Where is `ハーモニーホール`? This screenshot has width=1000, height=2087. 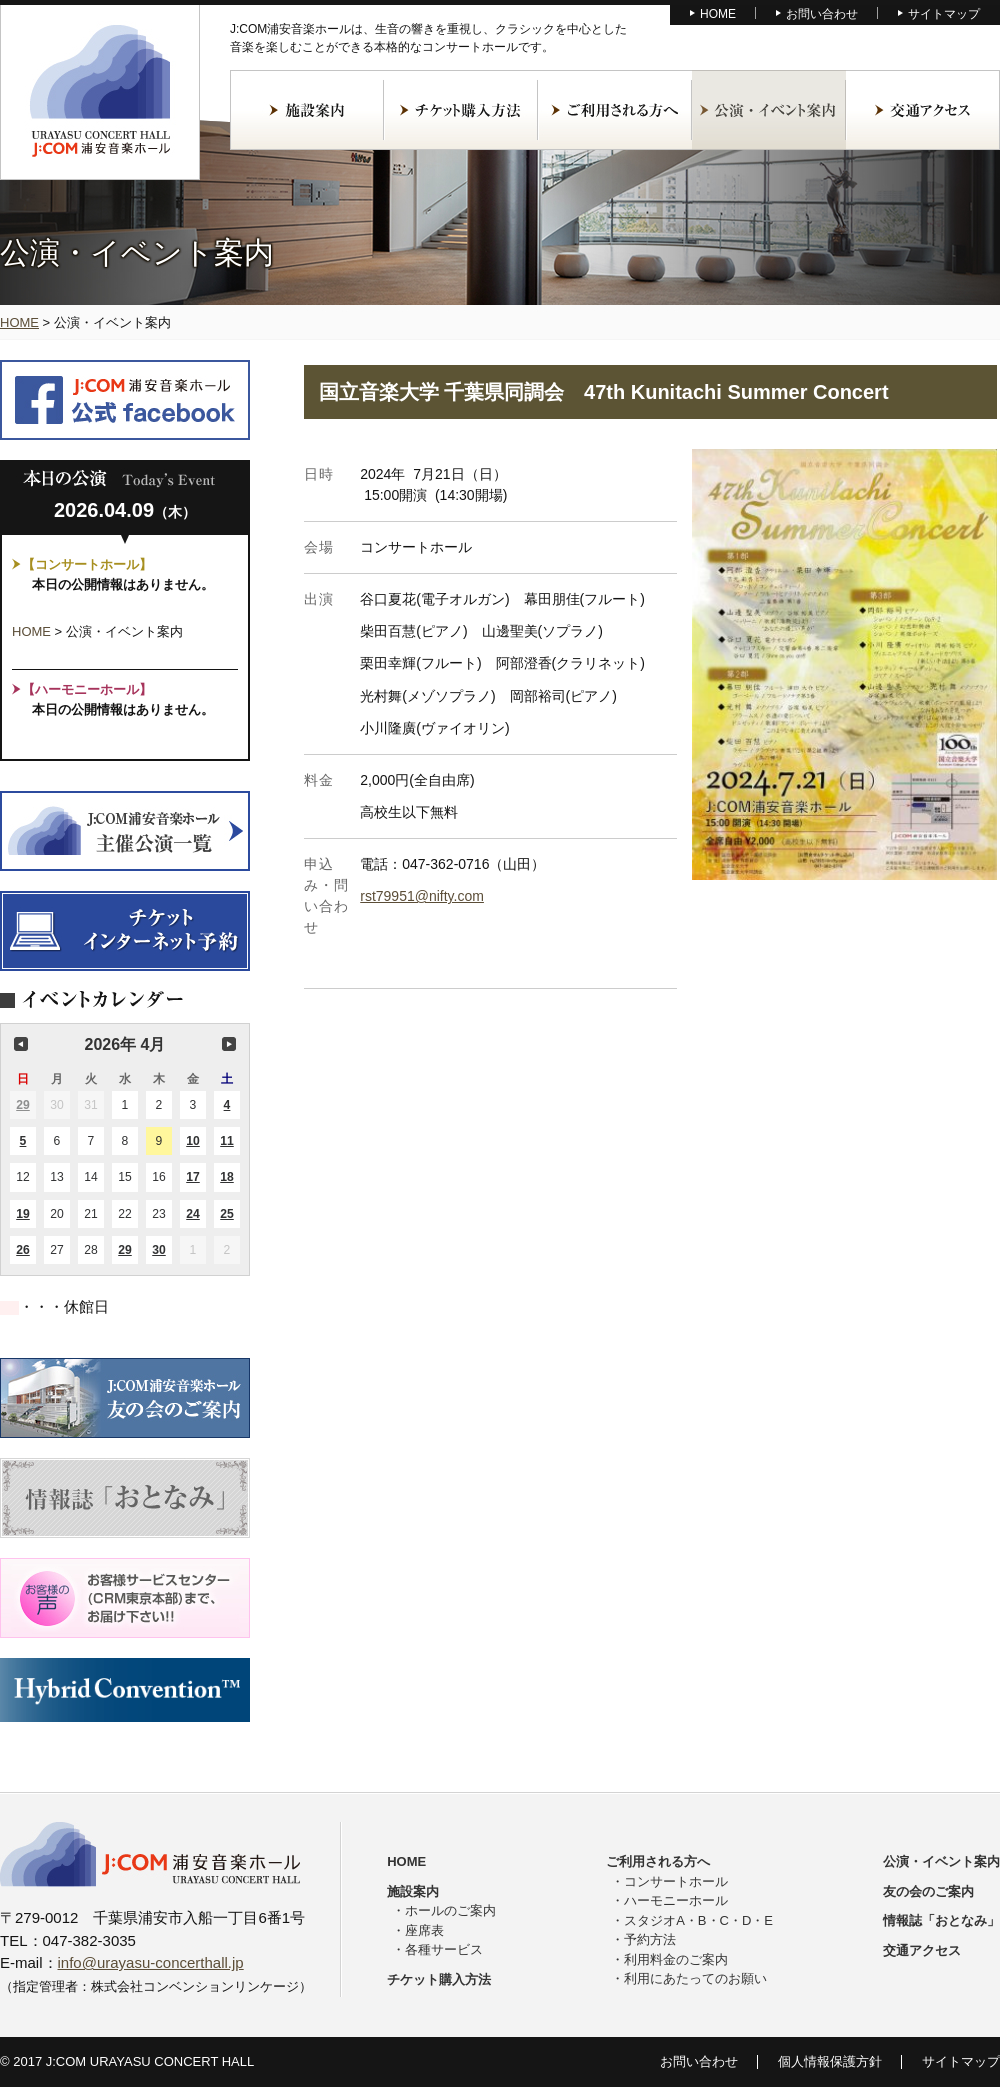
ハーモニーホール is located at coordinates (676, 1900).